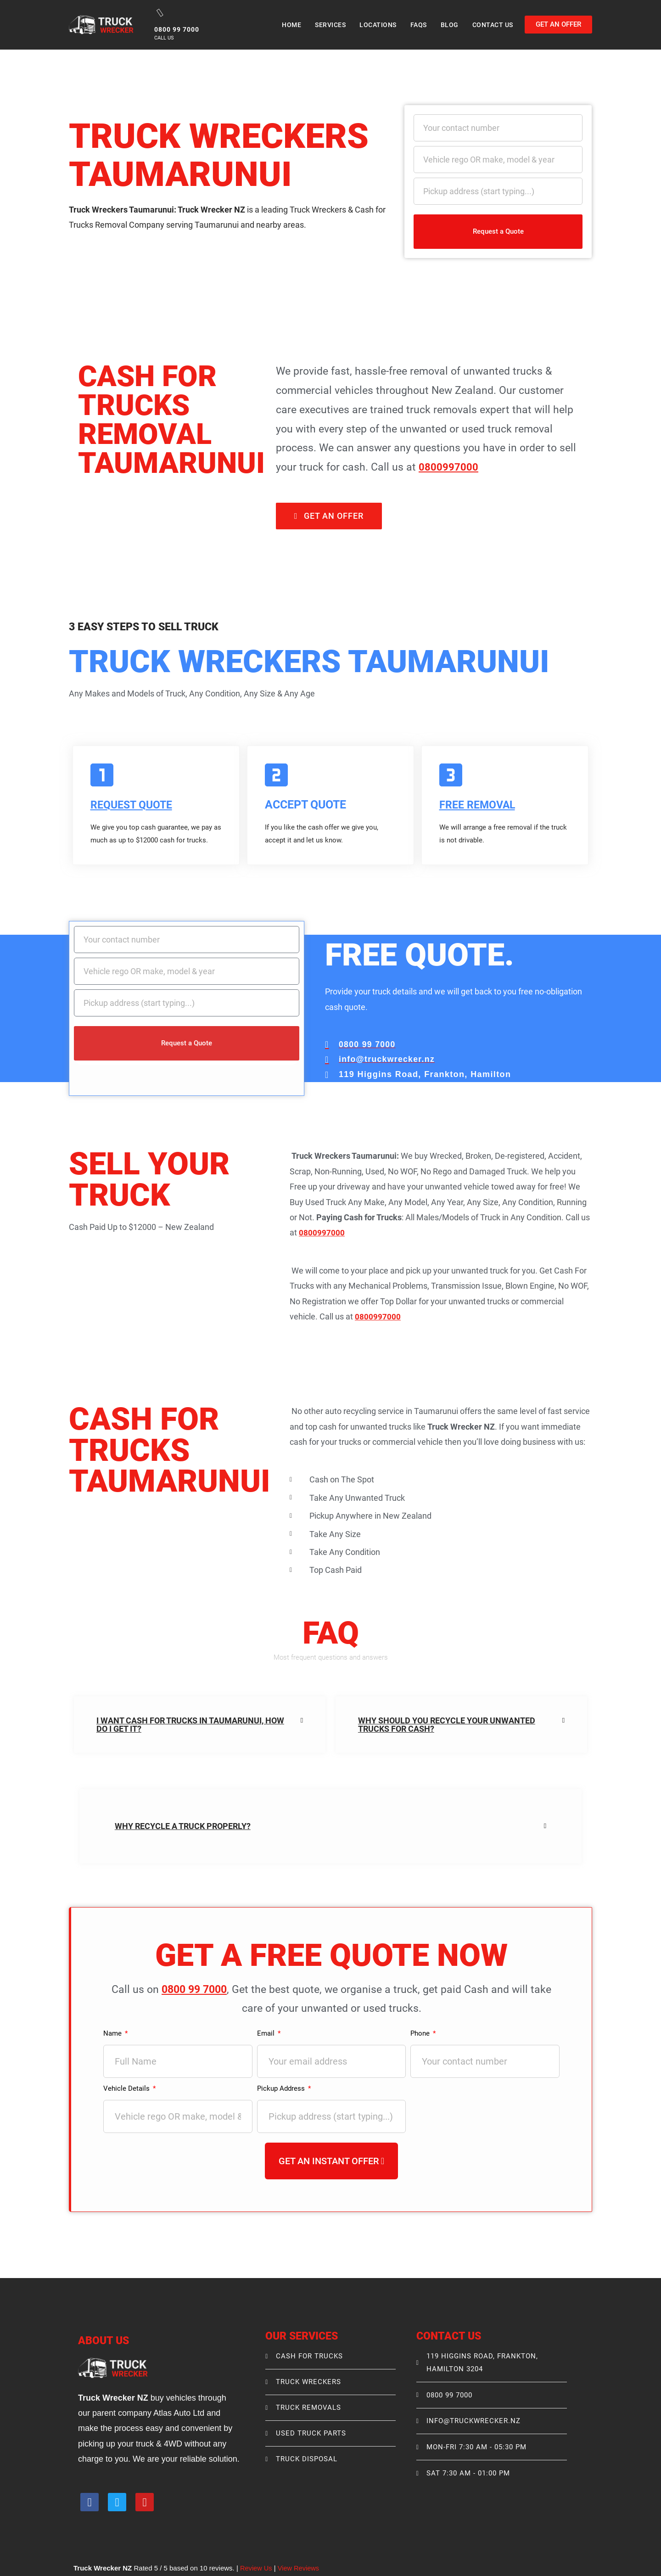 This screenshot has height=2576, width=661. Describe the element at coordinates (418, 24) in the screenshot. I see `Faqs` at that location.